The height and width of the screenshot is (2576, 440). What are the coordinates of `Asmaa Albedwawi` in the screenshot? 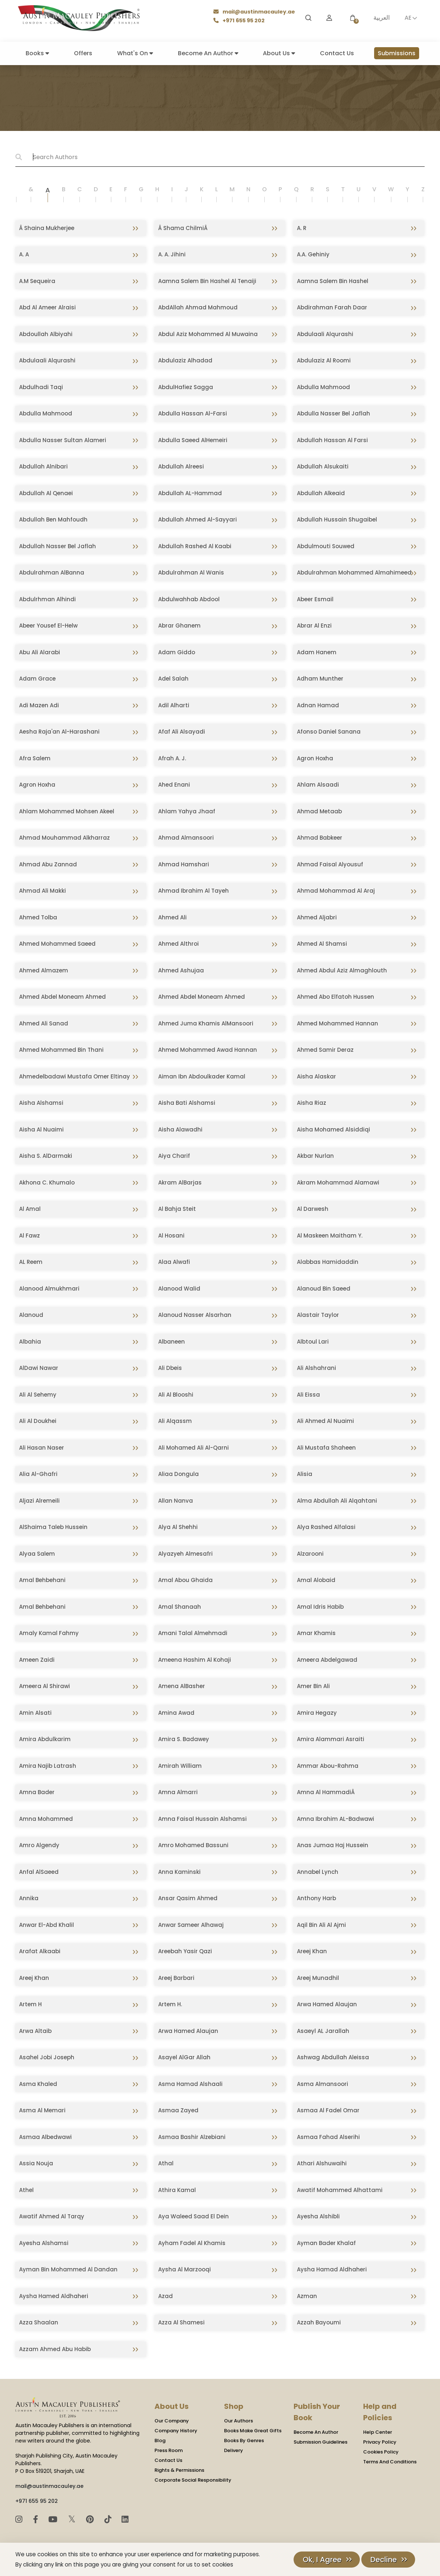 It's located at (45, 2137).